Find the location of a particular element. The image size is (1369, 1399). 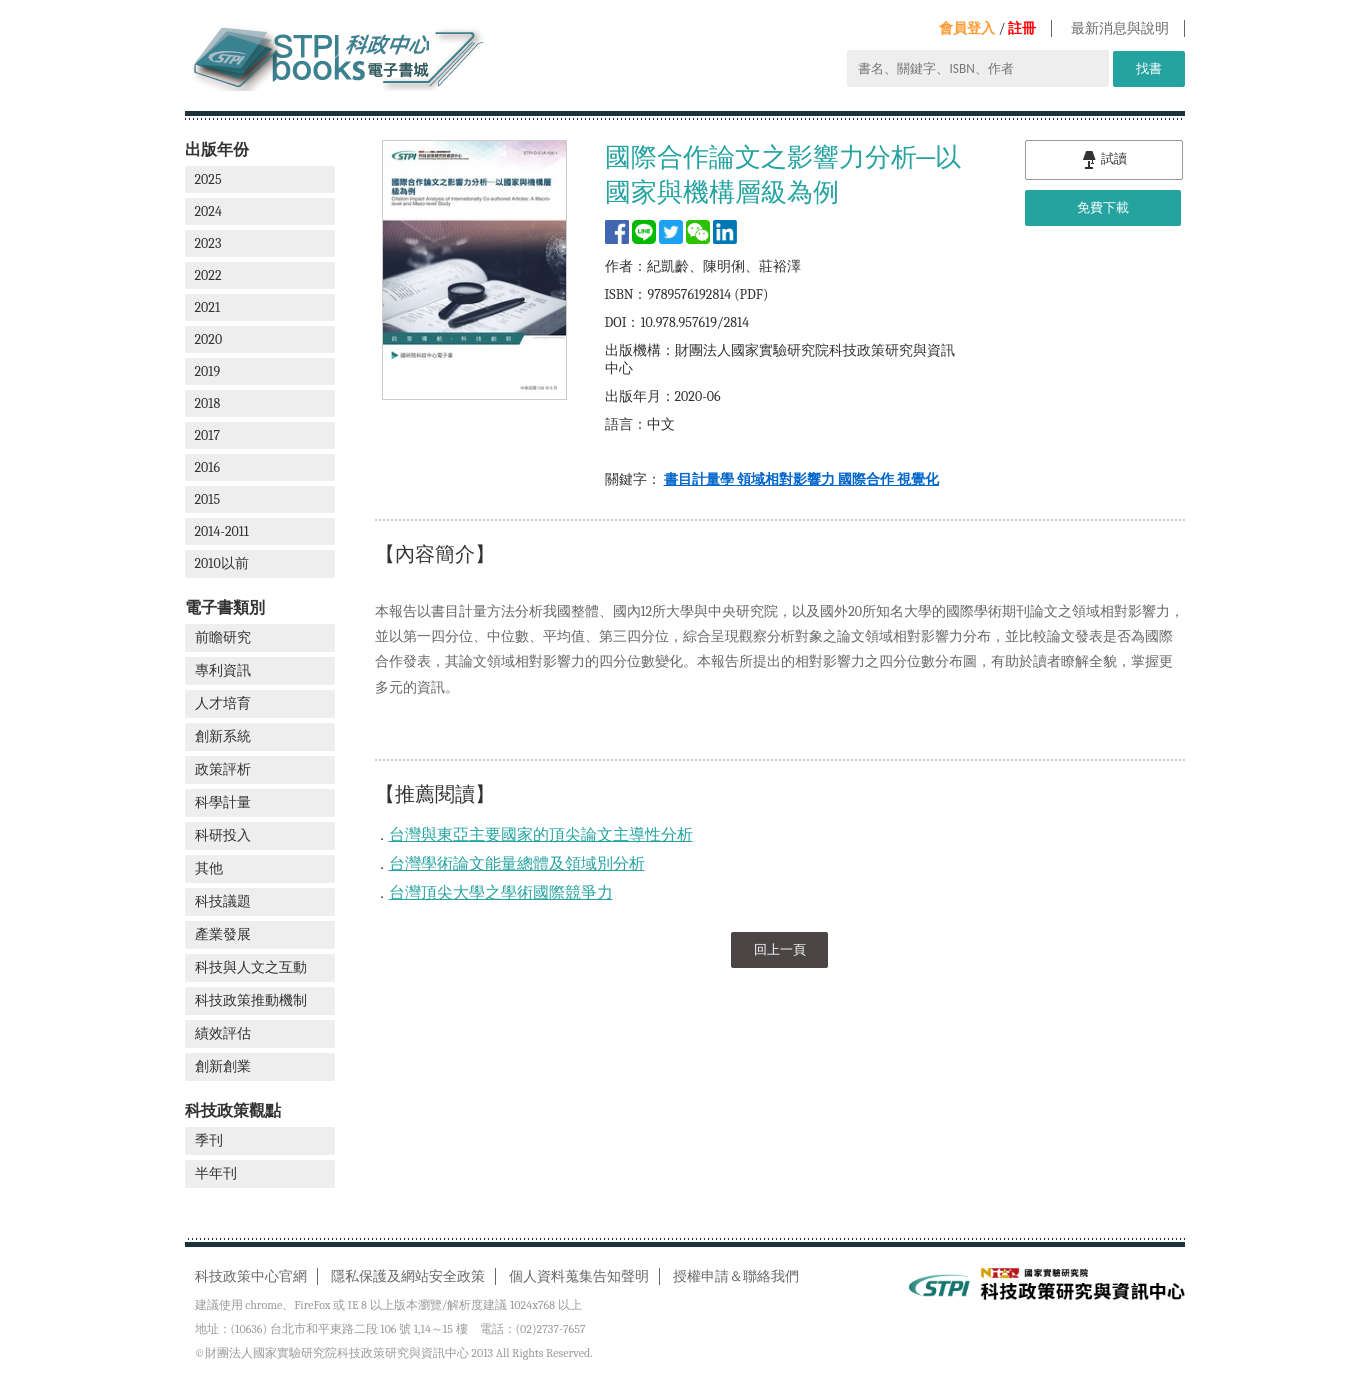

個人資料蒐集告知聲明 is located at coordinates (579, 1276).